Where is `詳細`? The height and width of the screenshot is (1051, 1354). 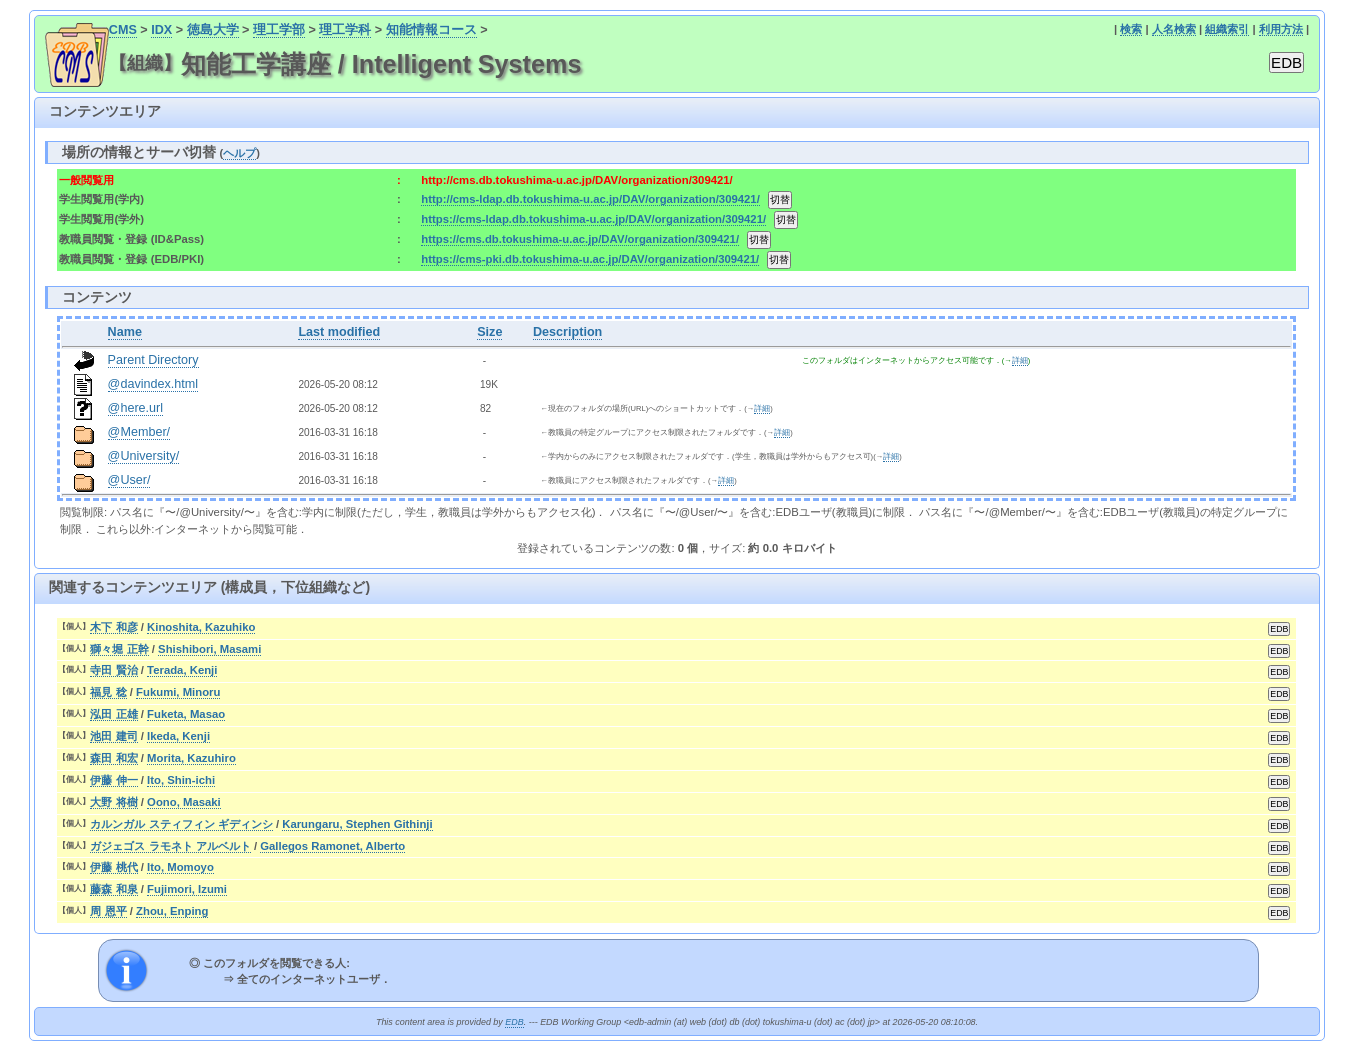 詳細 is located at coordinates (1020, 360).